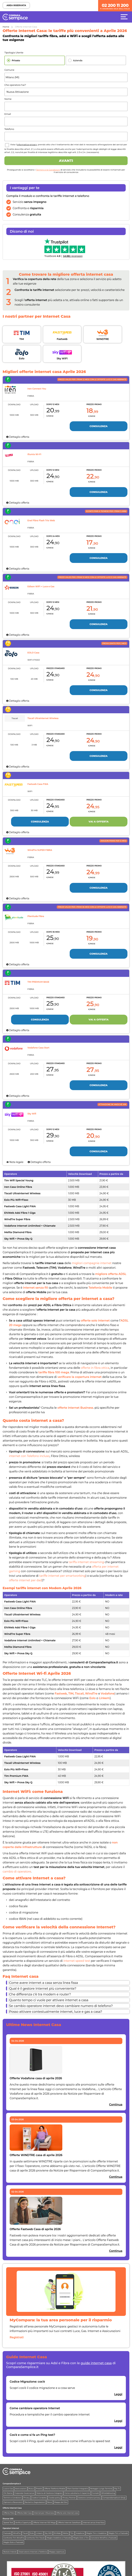  What do you see at coordinates (67, 2474) in the screenshot?
I see `Offerte solo internet casa` at bounding box center [67, 2474].